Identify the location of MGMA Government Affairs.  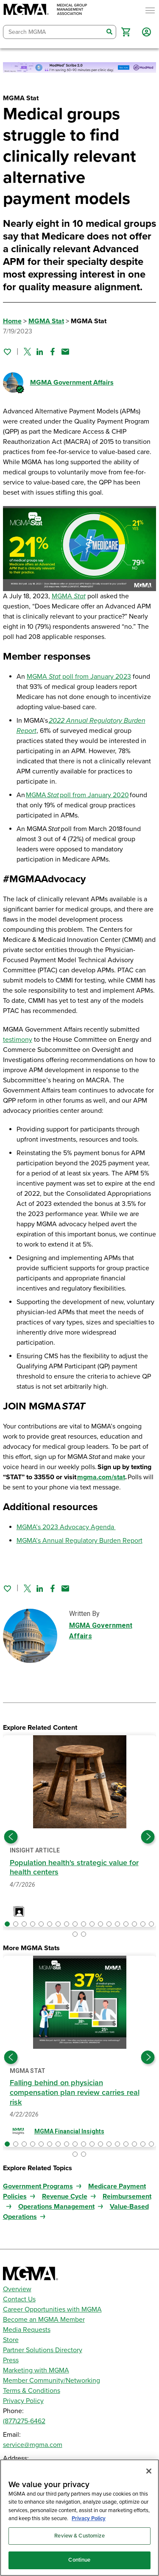
(72, 382).